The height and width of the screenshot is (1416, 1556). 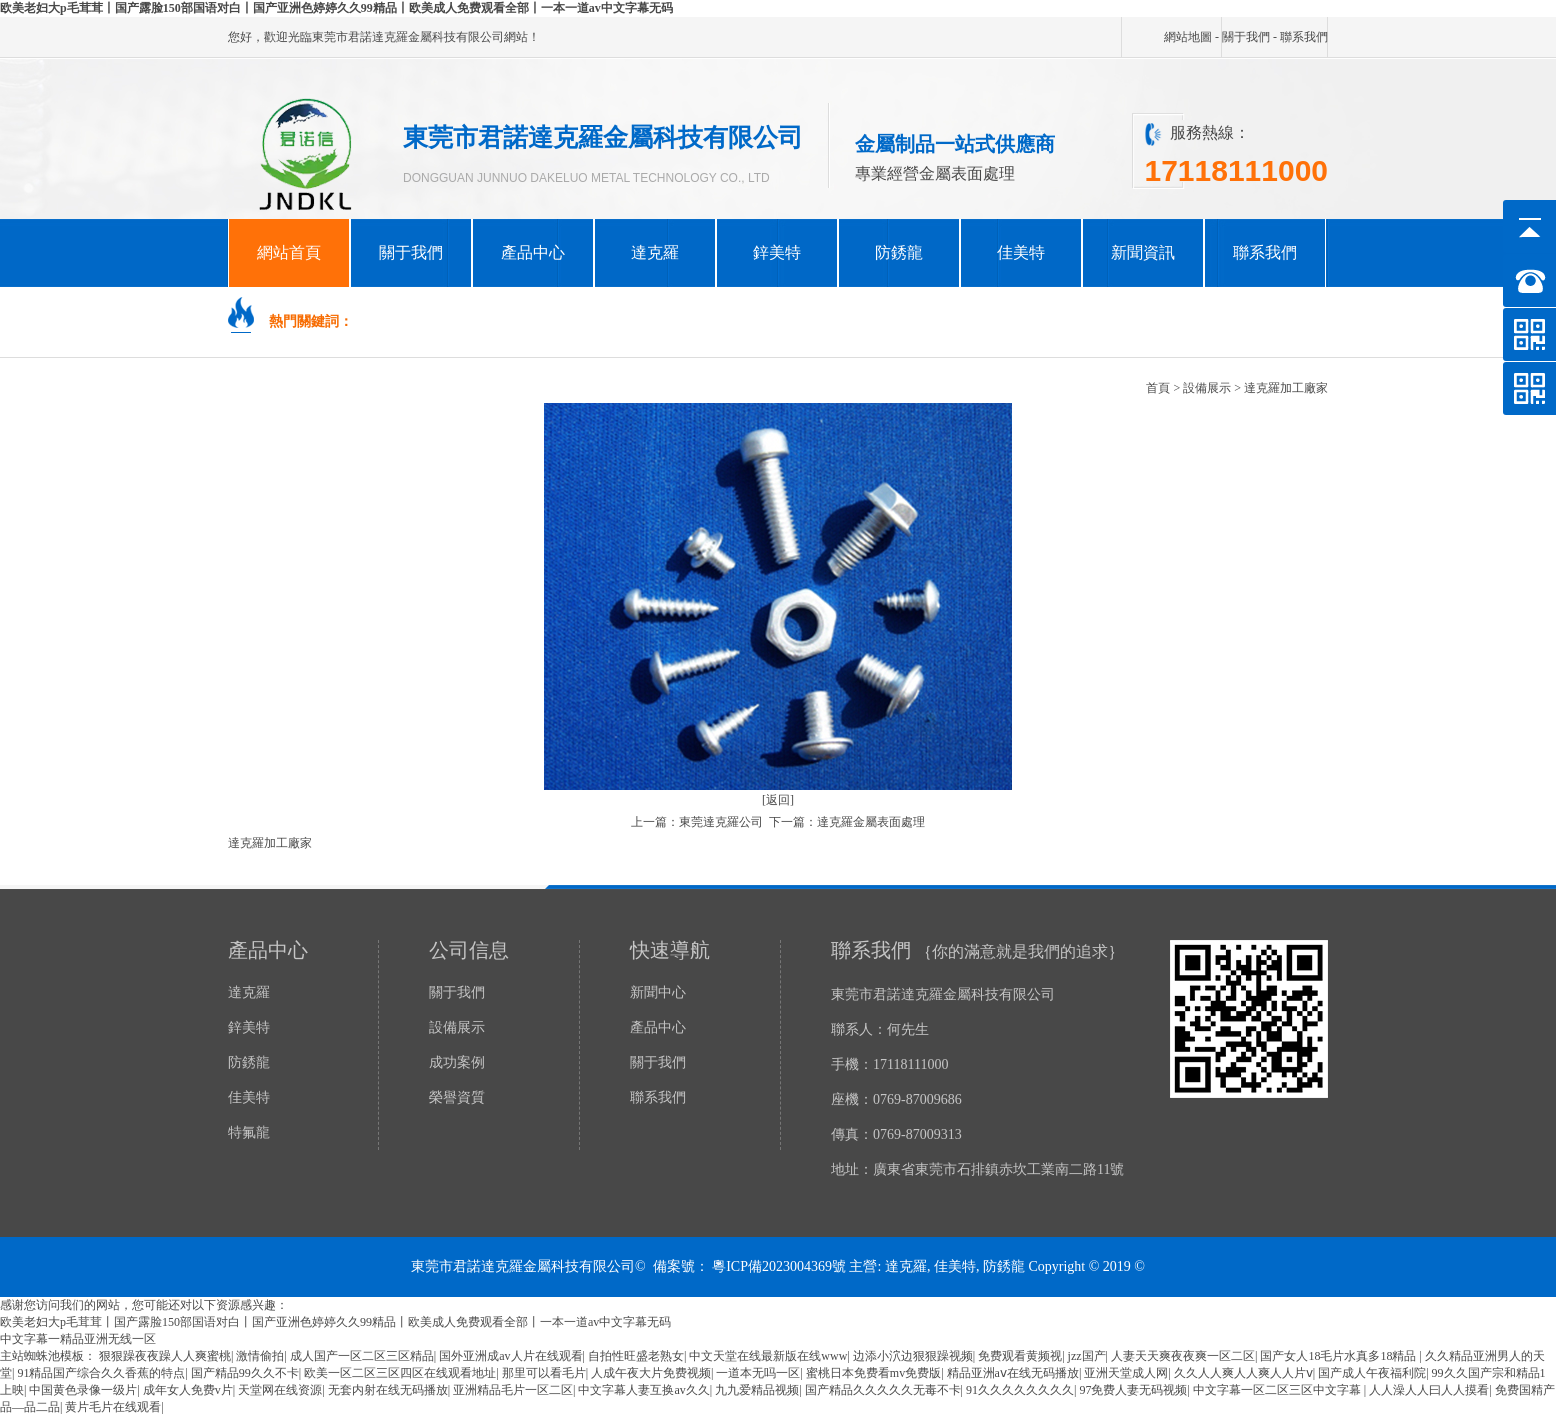 What do you see at coordinates (651, 1373) in the screenshot?
I see `人成午夜大片免费视频` at bounding box center [651, 1373].